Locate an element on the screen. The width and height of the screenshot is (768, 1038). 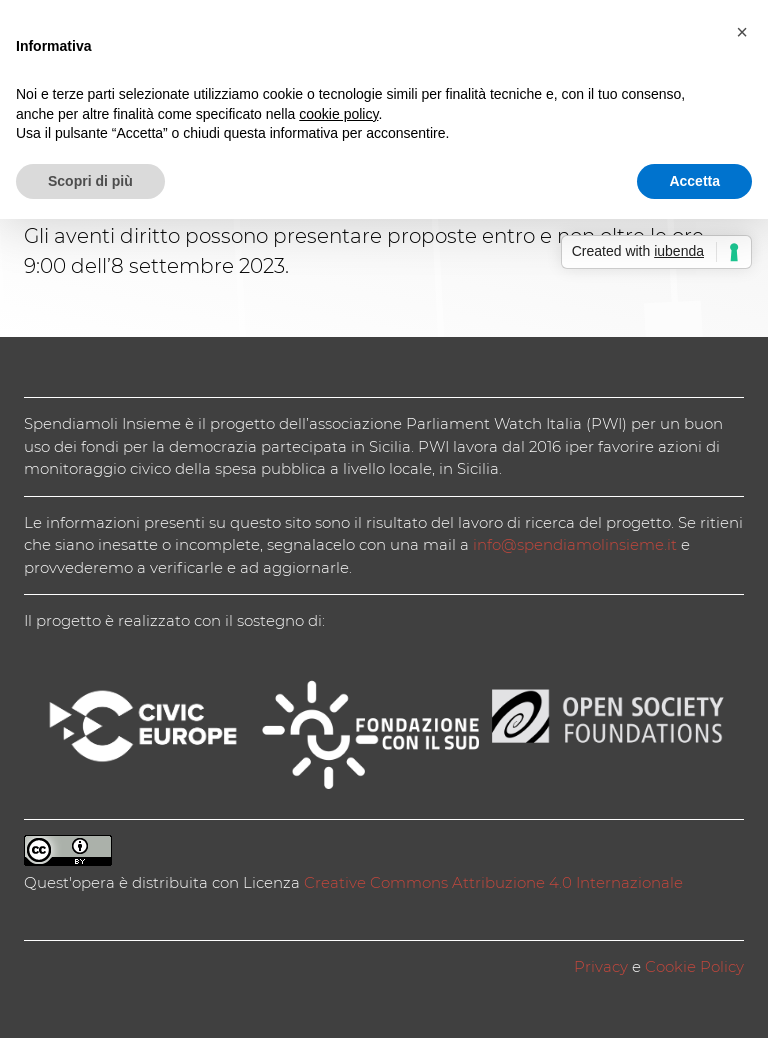
cookie policy [button] is located at coordinates (338, 114).